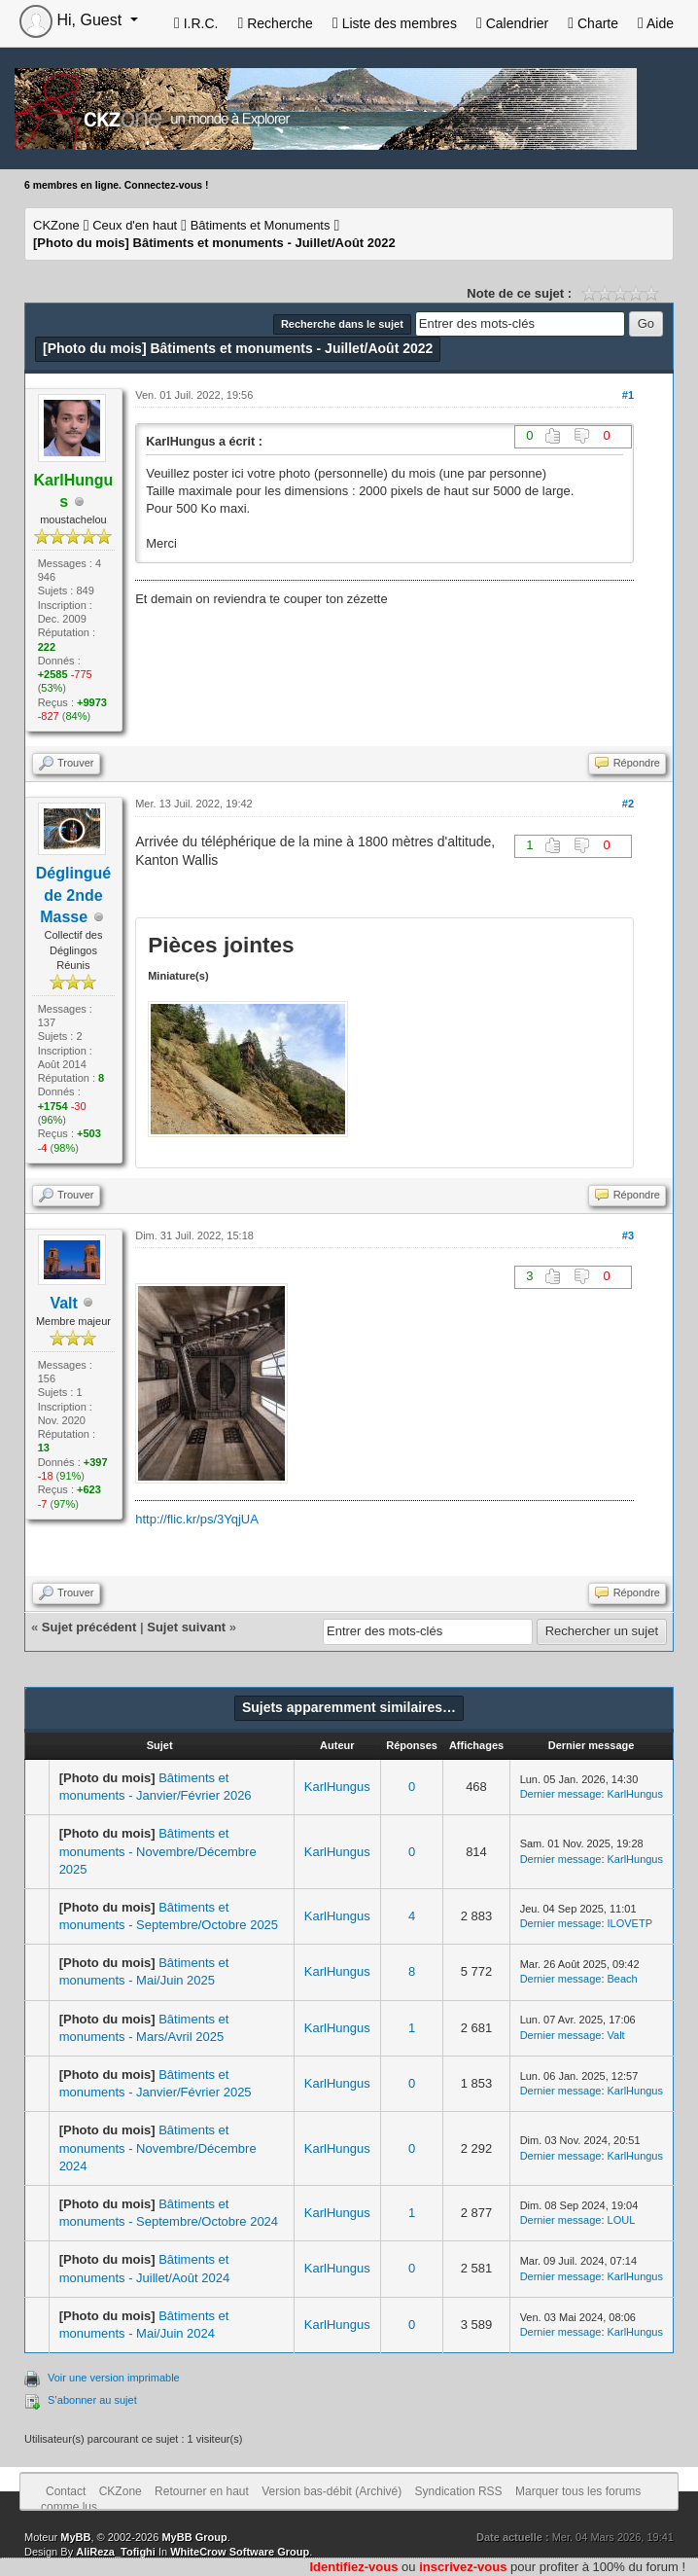  What do you see at coordinates (656, 23) in the screenshot?
I see `Aide` at bounding box center [656, 23].